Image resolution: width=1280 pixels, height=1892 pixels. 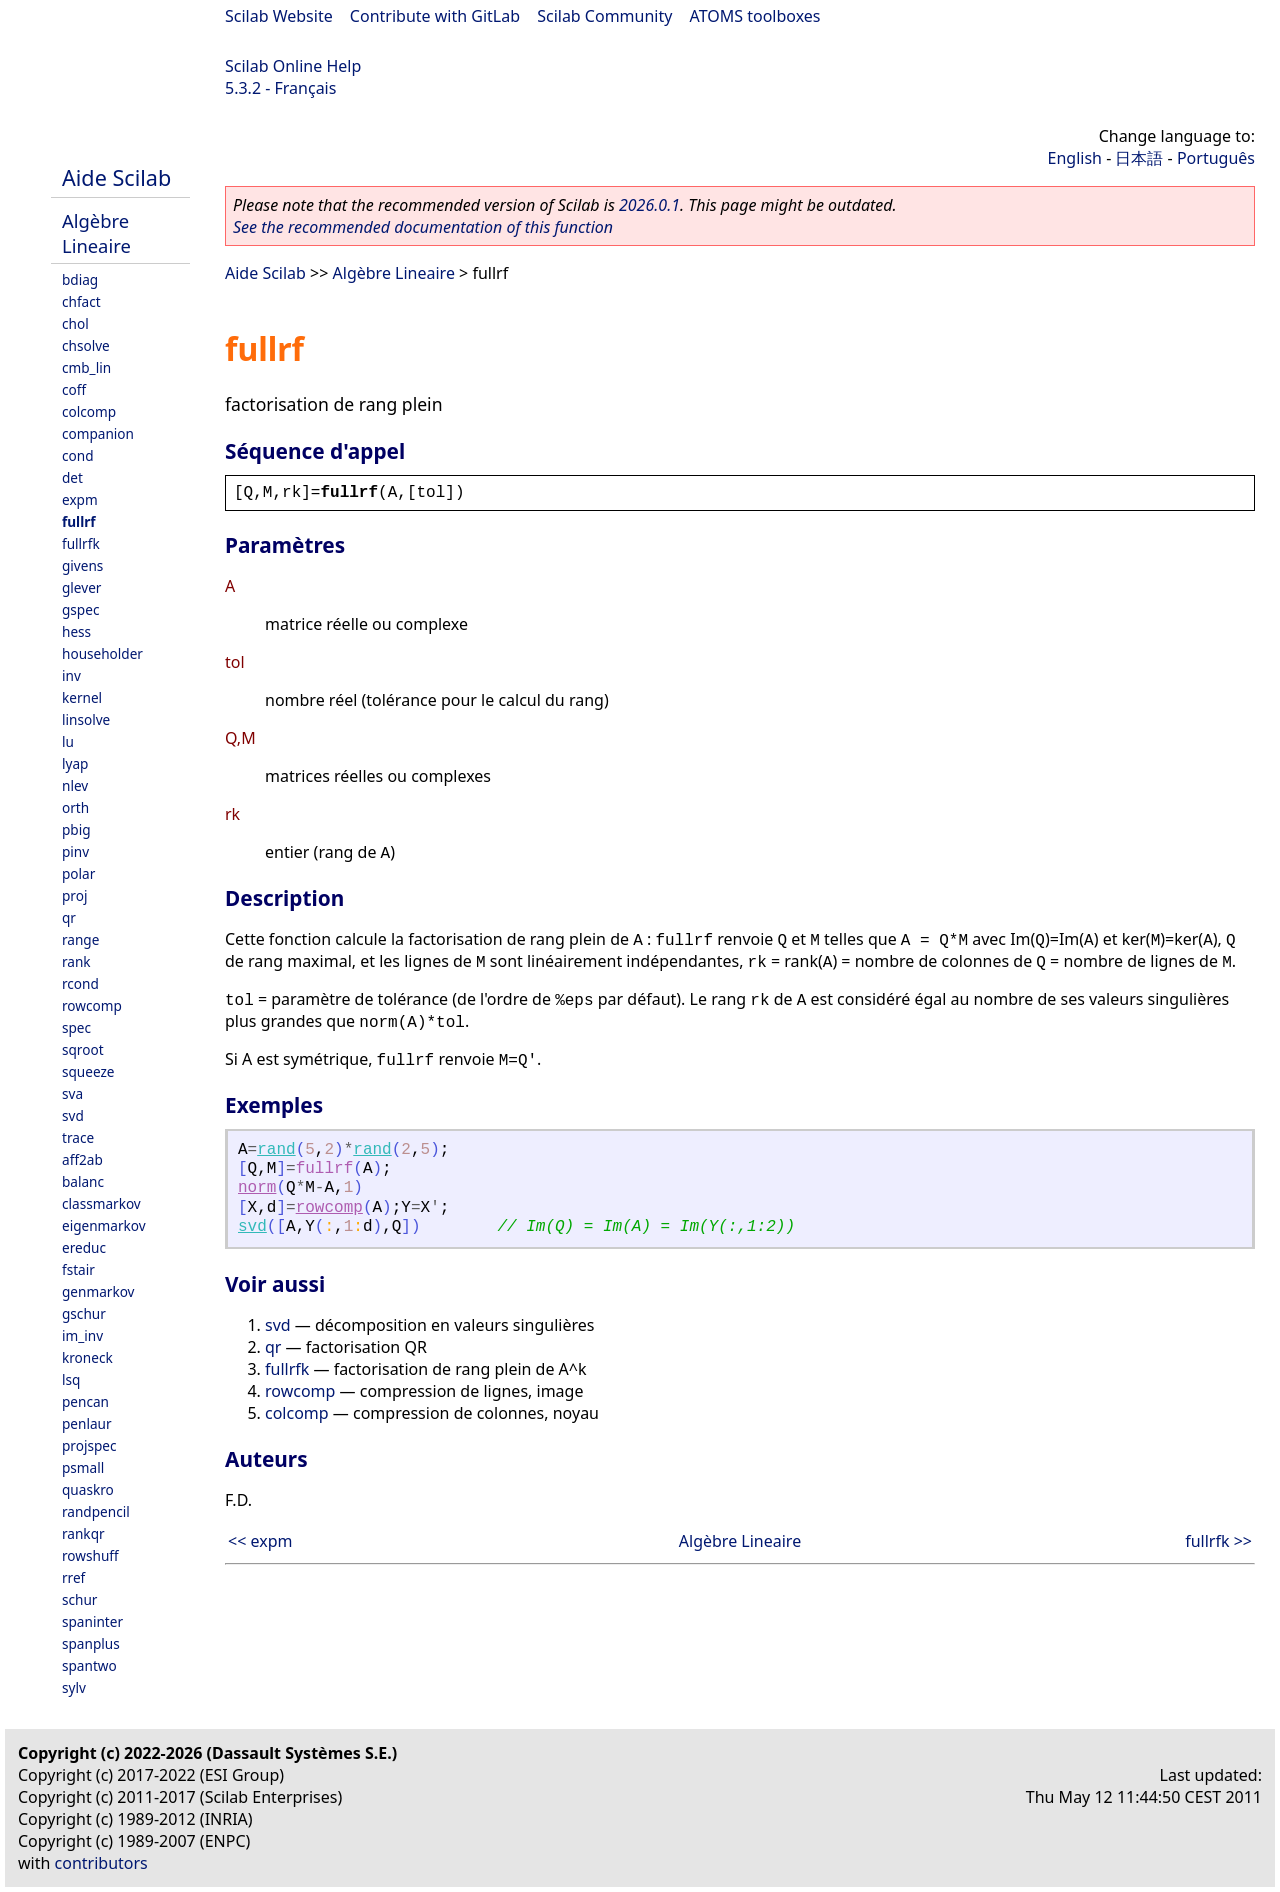 What do you see at coordinates (86, 345) in the screenshot?
I see `chsolve` at bounding box center [86, 345].